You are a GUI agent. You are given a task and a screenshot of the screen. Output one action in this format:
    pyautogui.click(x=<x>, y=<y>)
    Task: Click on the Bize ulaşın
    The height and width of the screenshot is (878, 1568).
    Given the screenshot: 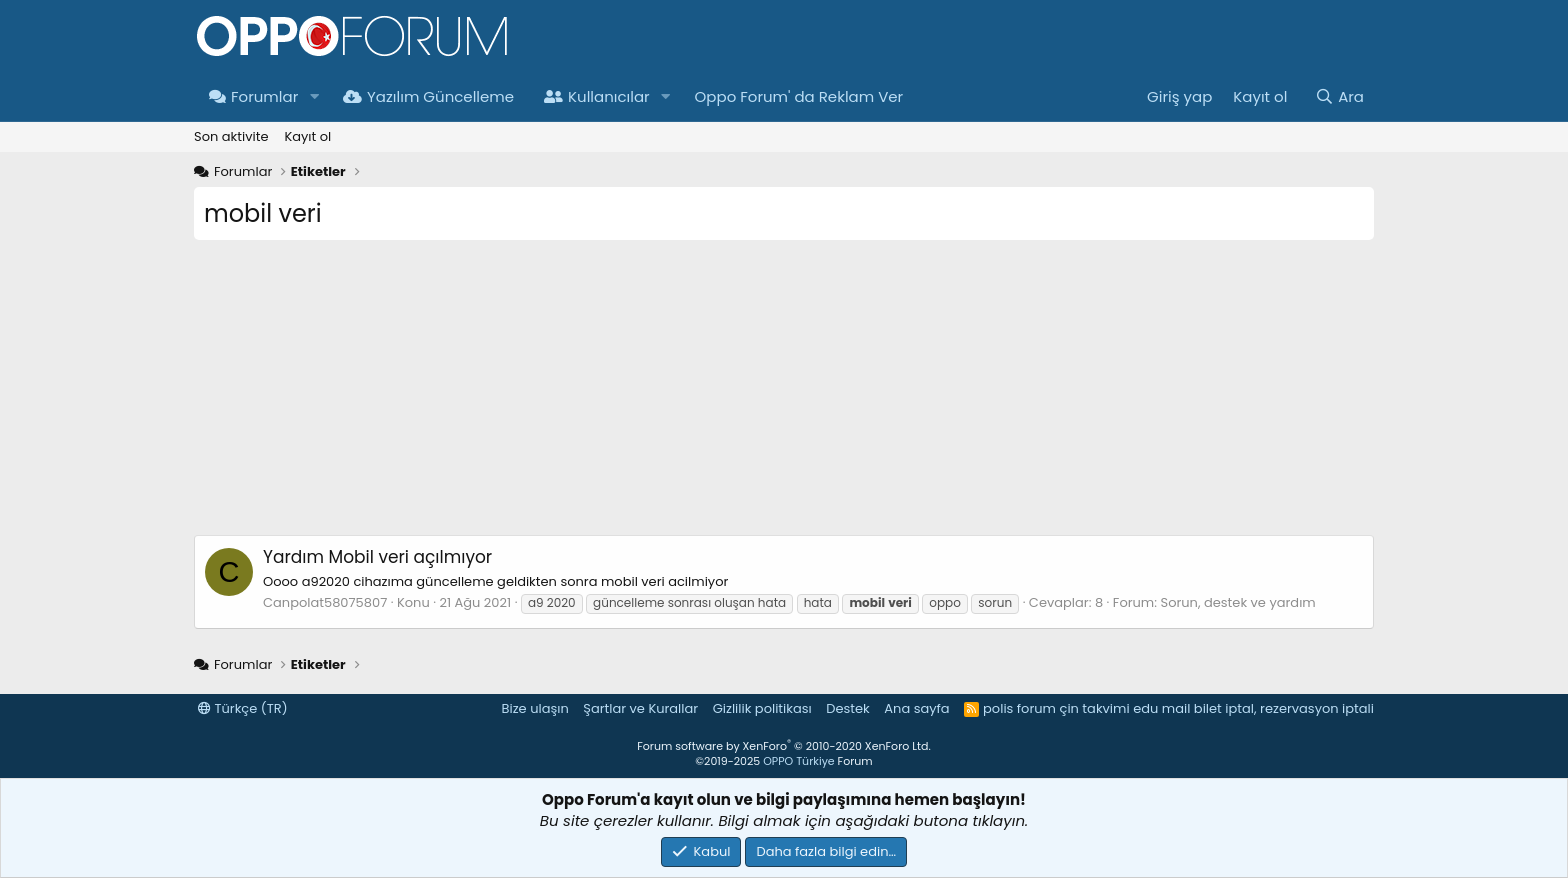 What is the action you would take?
    pyautogui.click(x=535, y=708)
    